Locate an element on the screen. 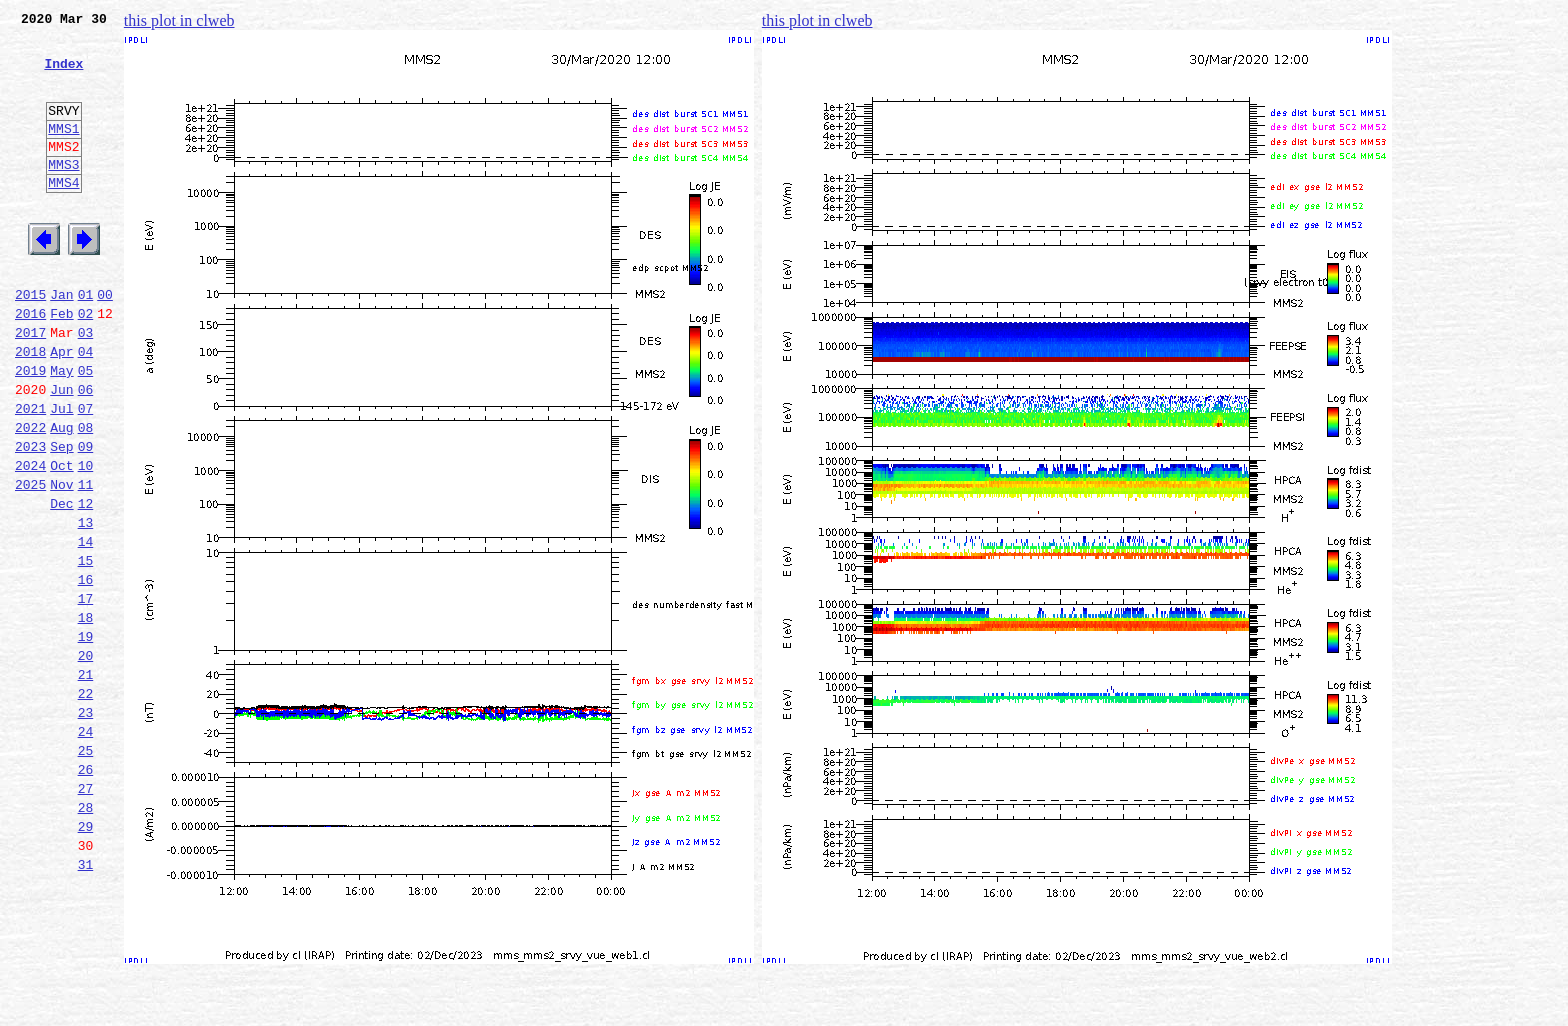 The width and height of the screenshot is (1568, 1026). 11 is located at coordinates (86, 562).